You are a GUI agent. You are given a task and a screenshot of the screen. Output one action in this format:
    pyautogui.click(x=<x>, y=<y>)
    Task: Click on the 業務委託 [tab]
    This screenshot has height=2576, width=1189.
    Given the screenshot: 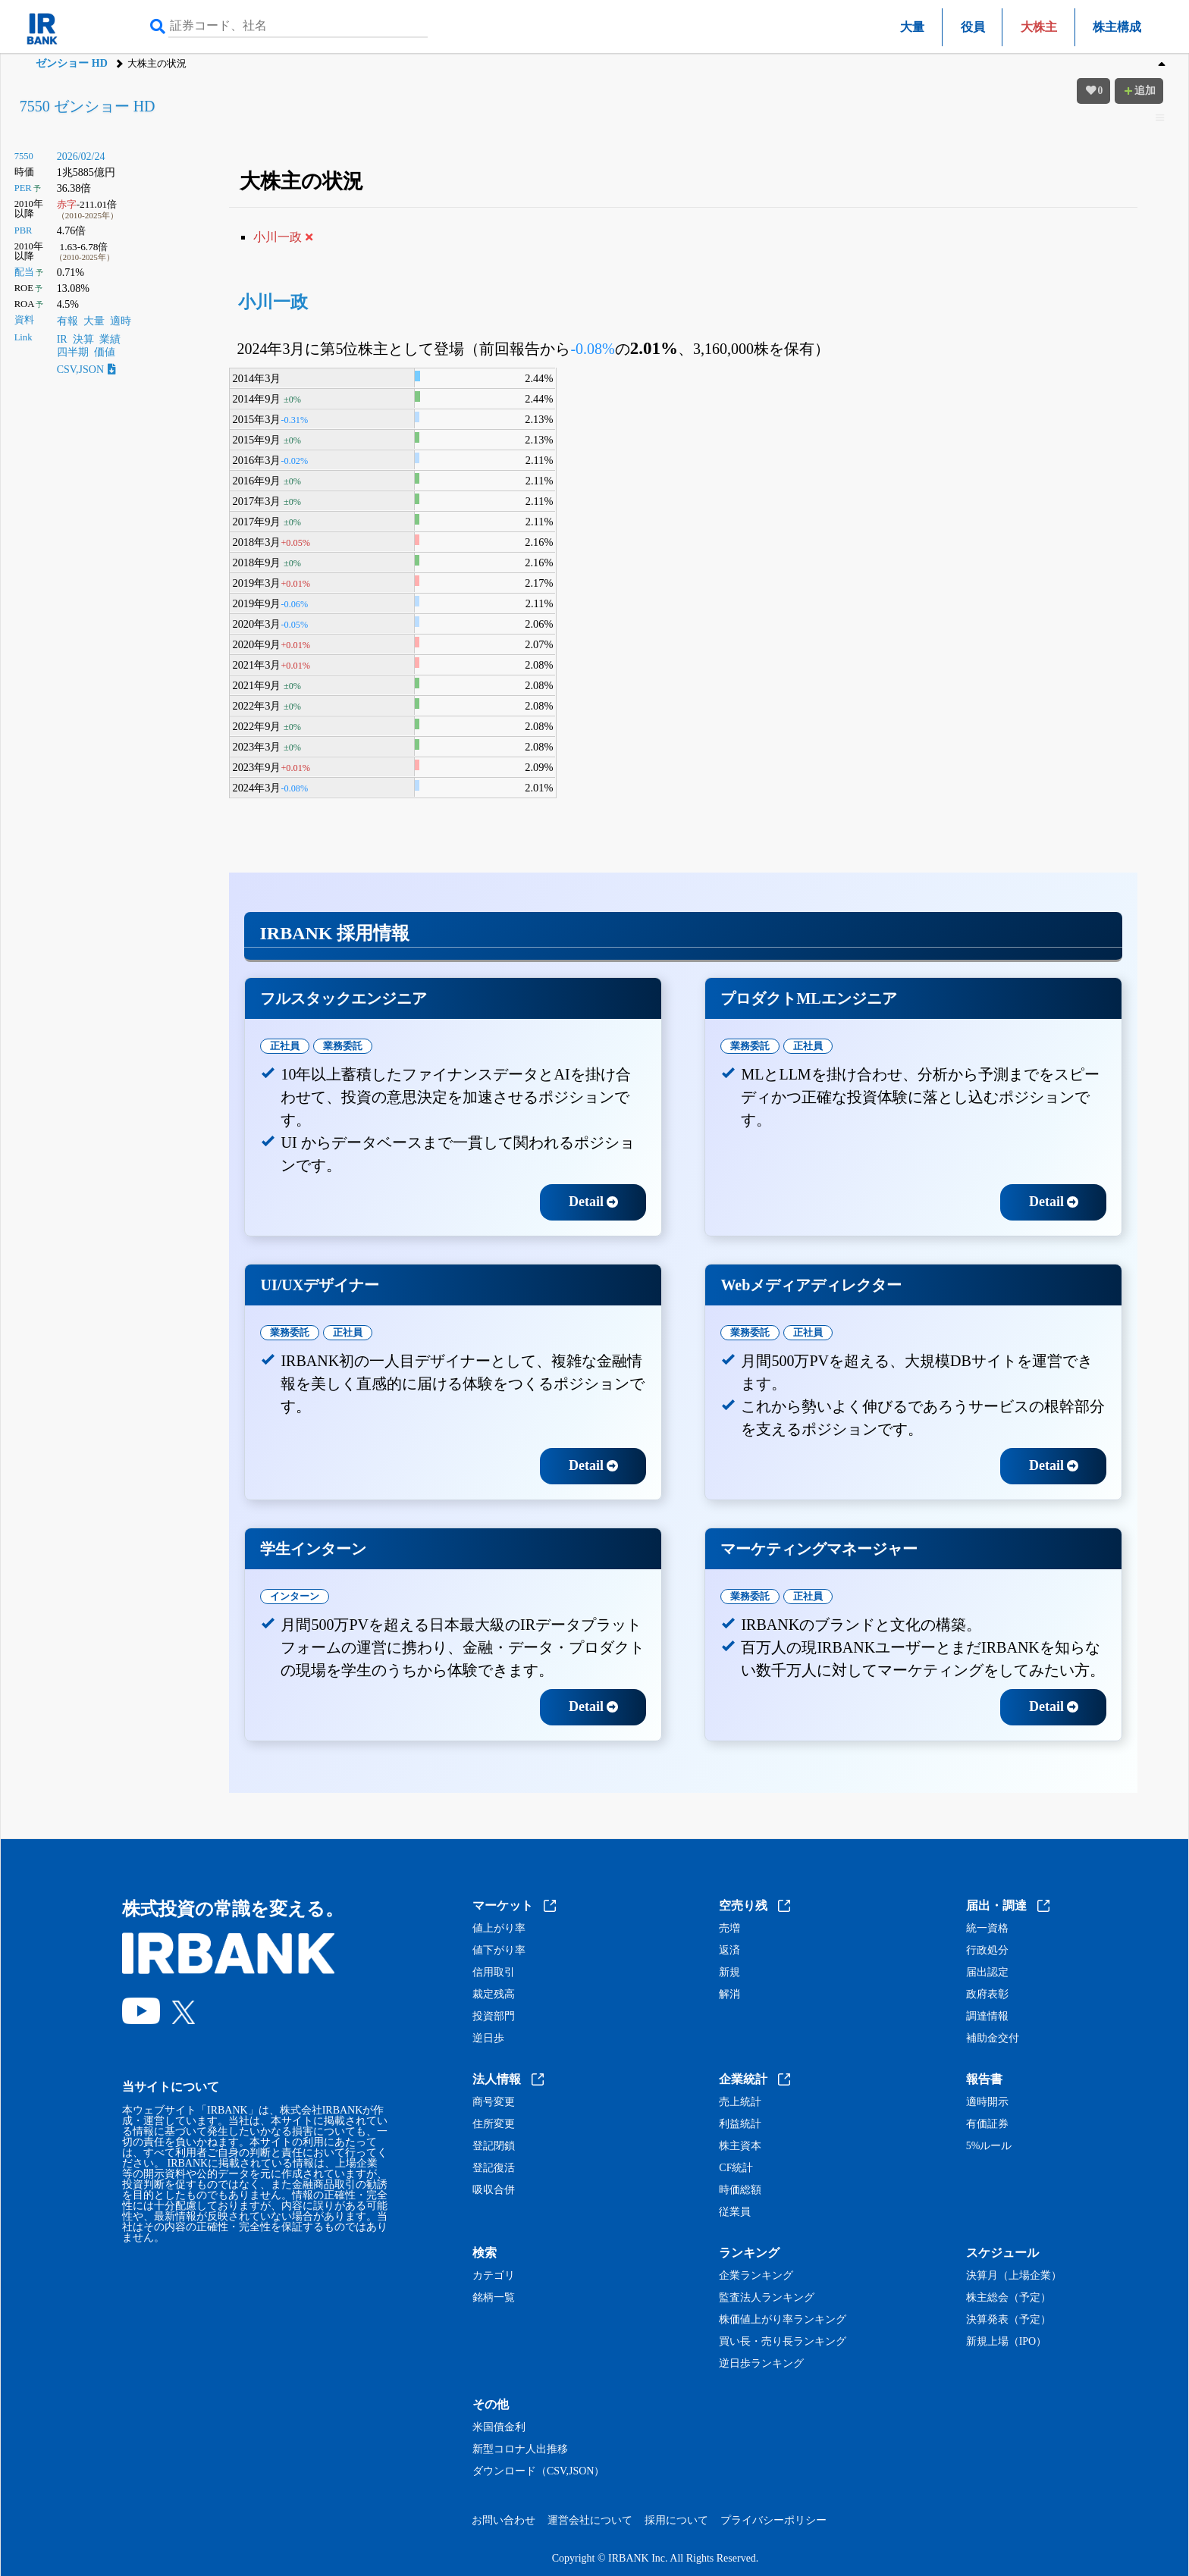 What is the action you would take?
    pyautogui.click(x=342, y=1045)
    